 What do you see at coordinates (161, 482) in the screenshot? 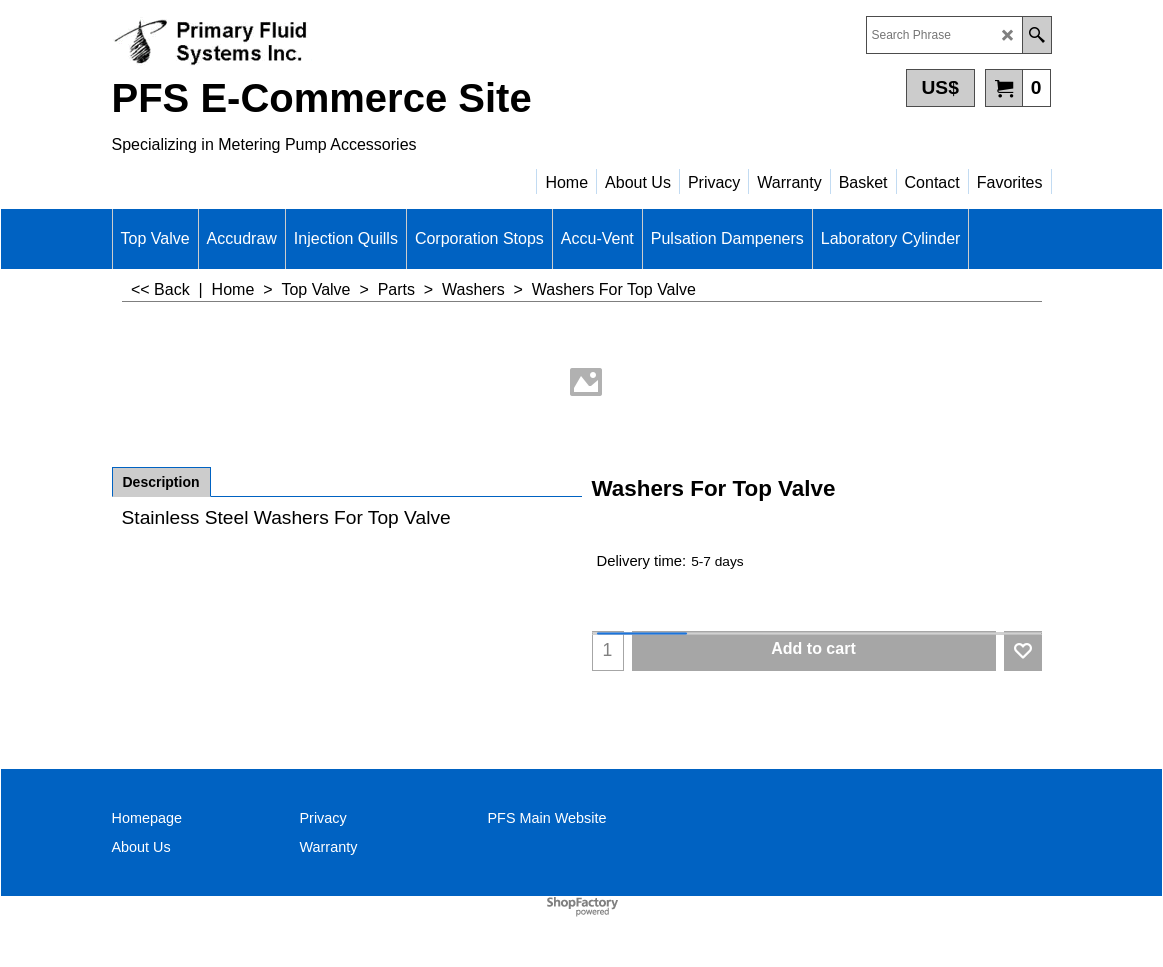
I see `Description` at bounding box center [161, 482].